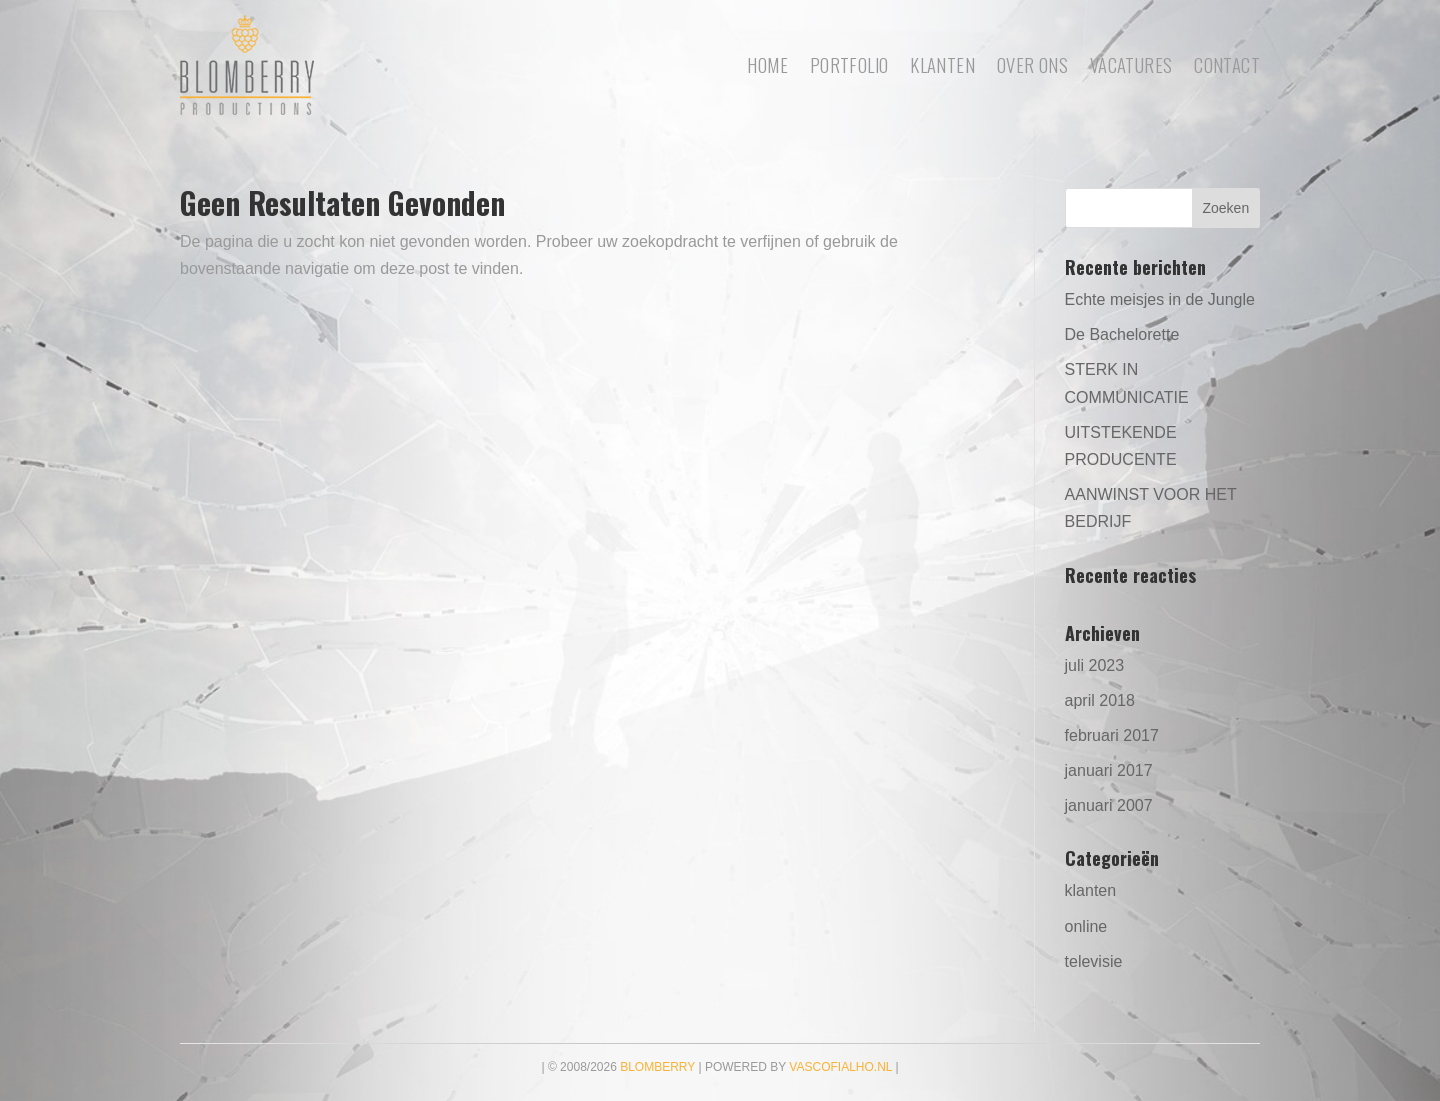 The width and height of the screenshot is (1440, 1101). Describe the element at coordinates (942, 64) in the screenshot. I see `Klanten` at that location.